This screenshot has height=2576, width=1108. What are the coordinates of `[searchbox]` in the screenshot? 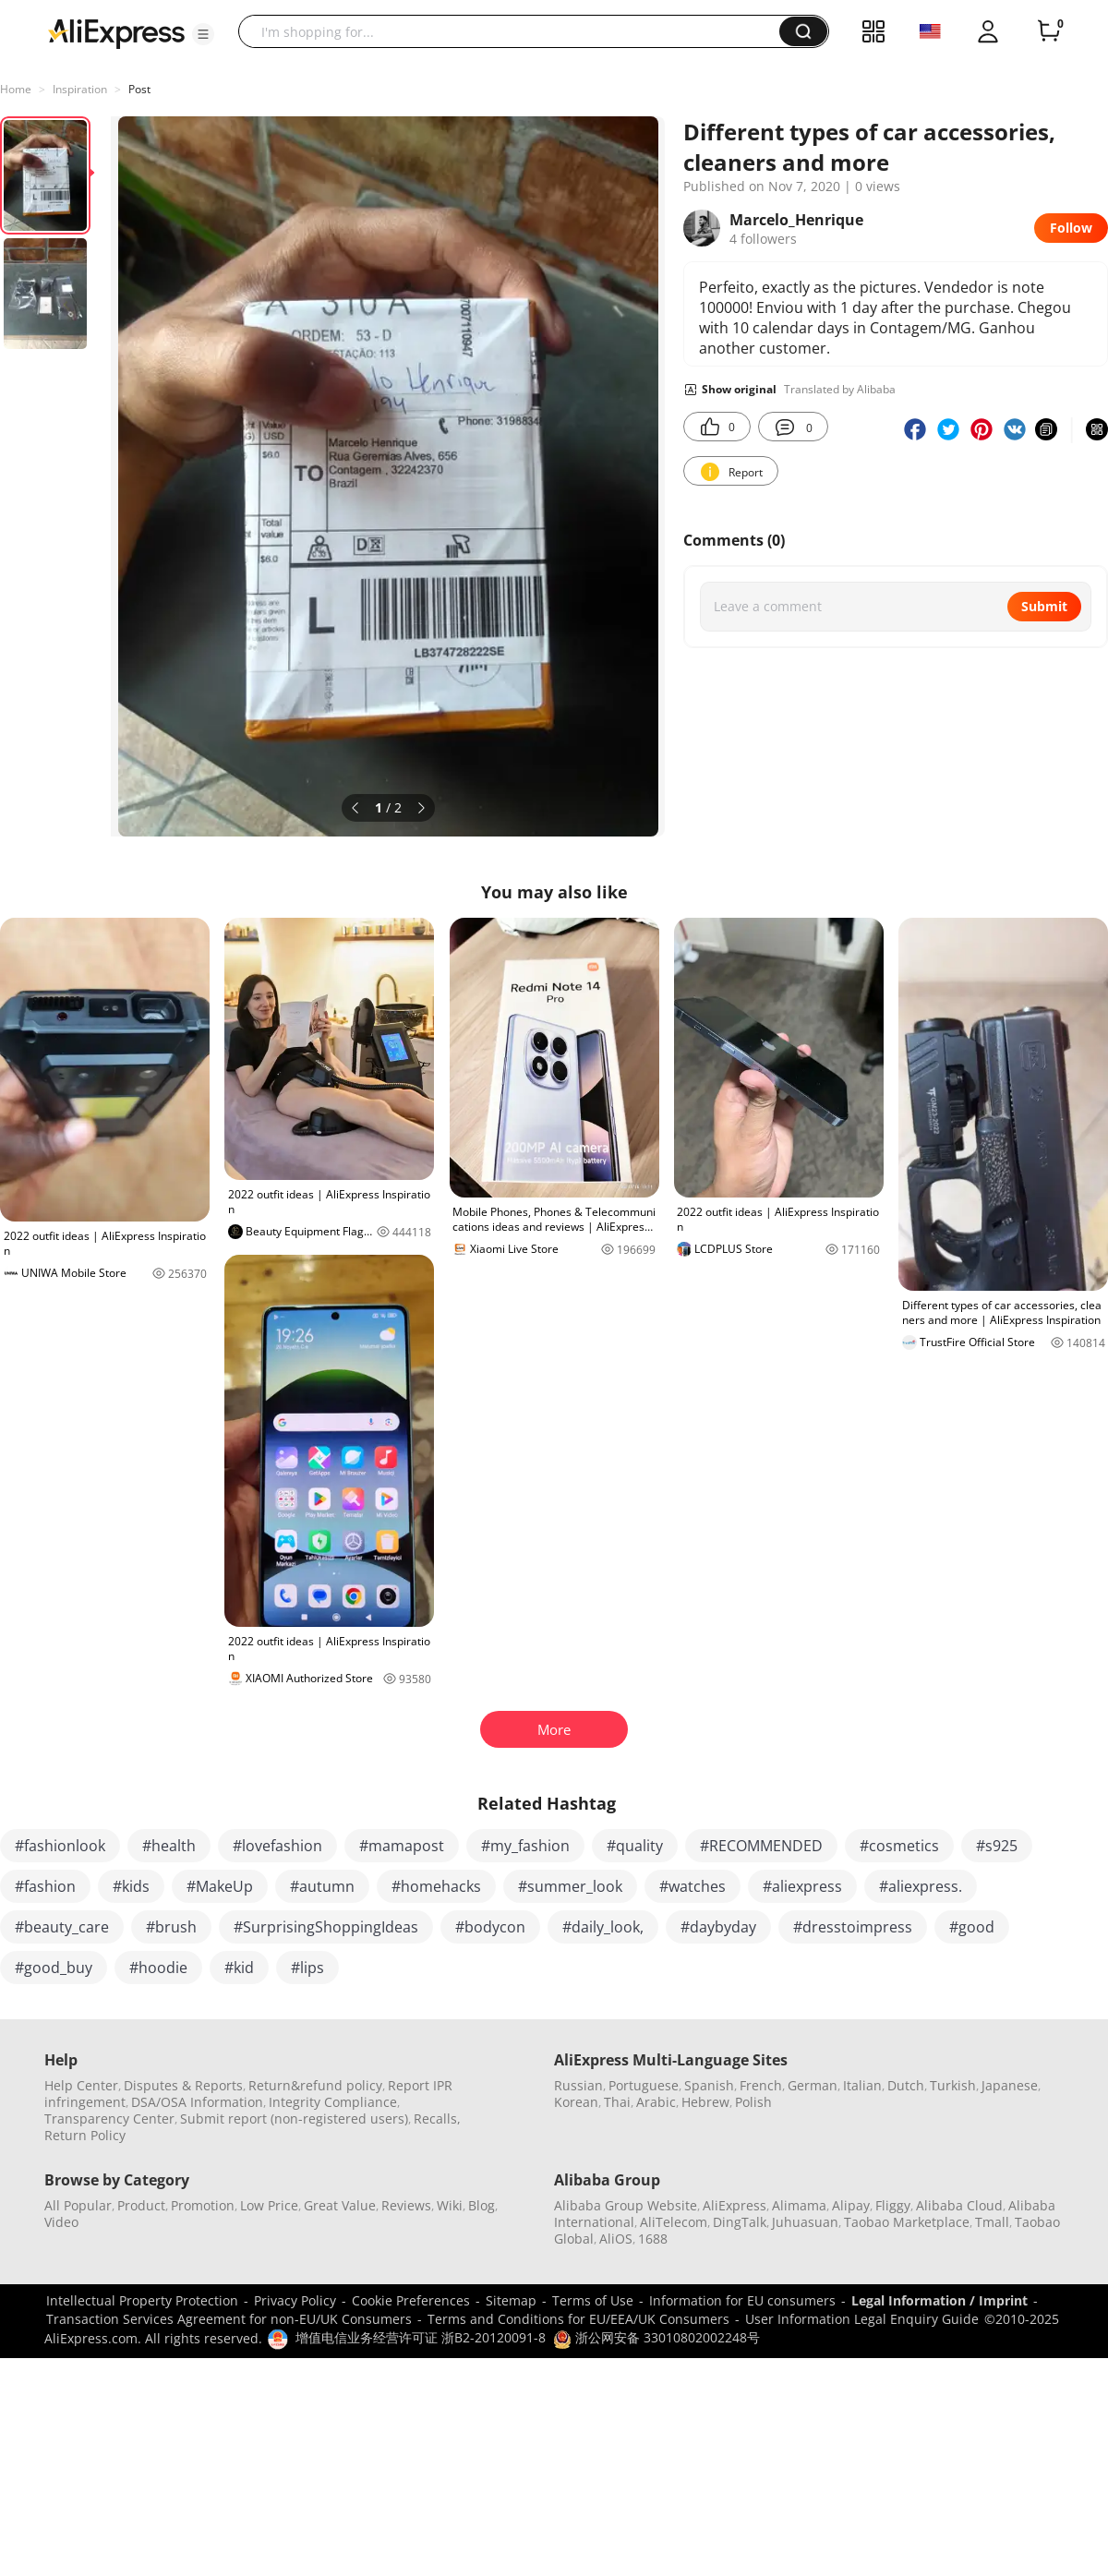 It's located at (515, 31).